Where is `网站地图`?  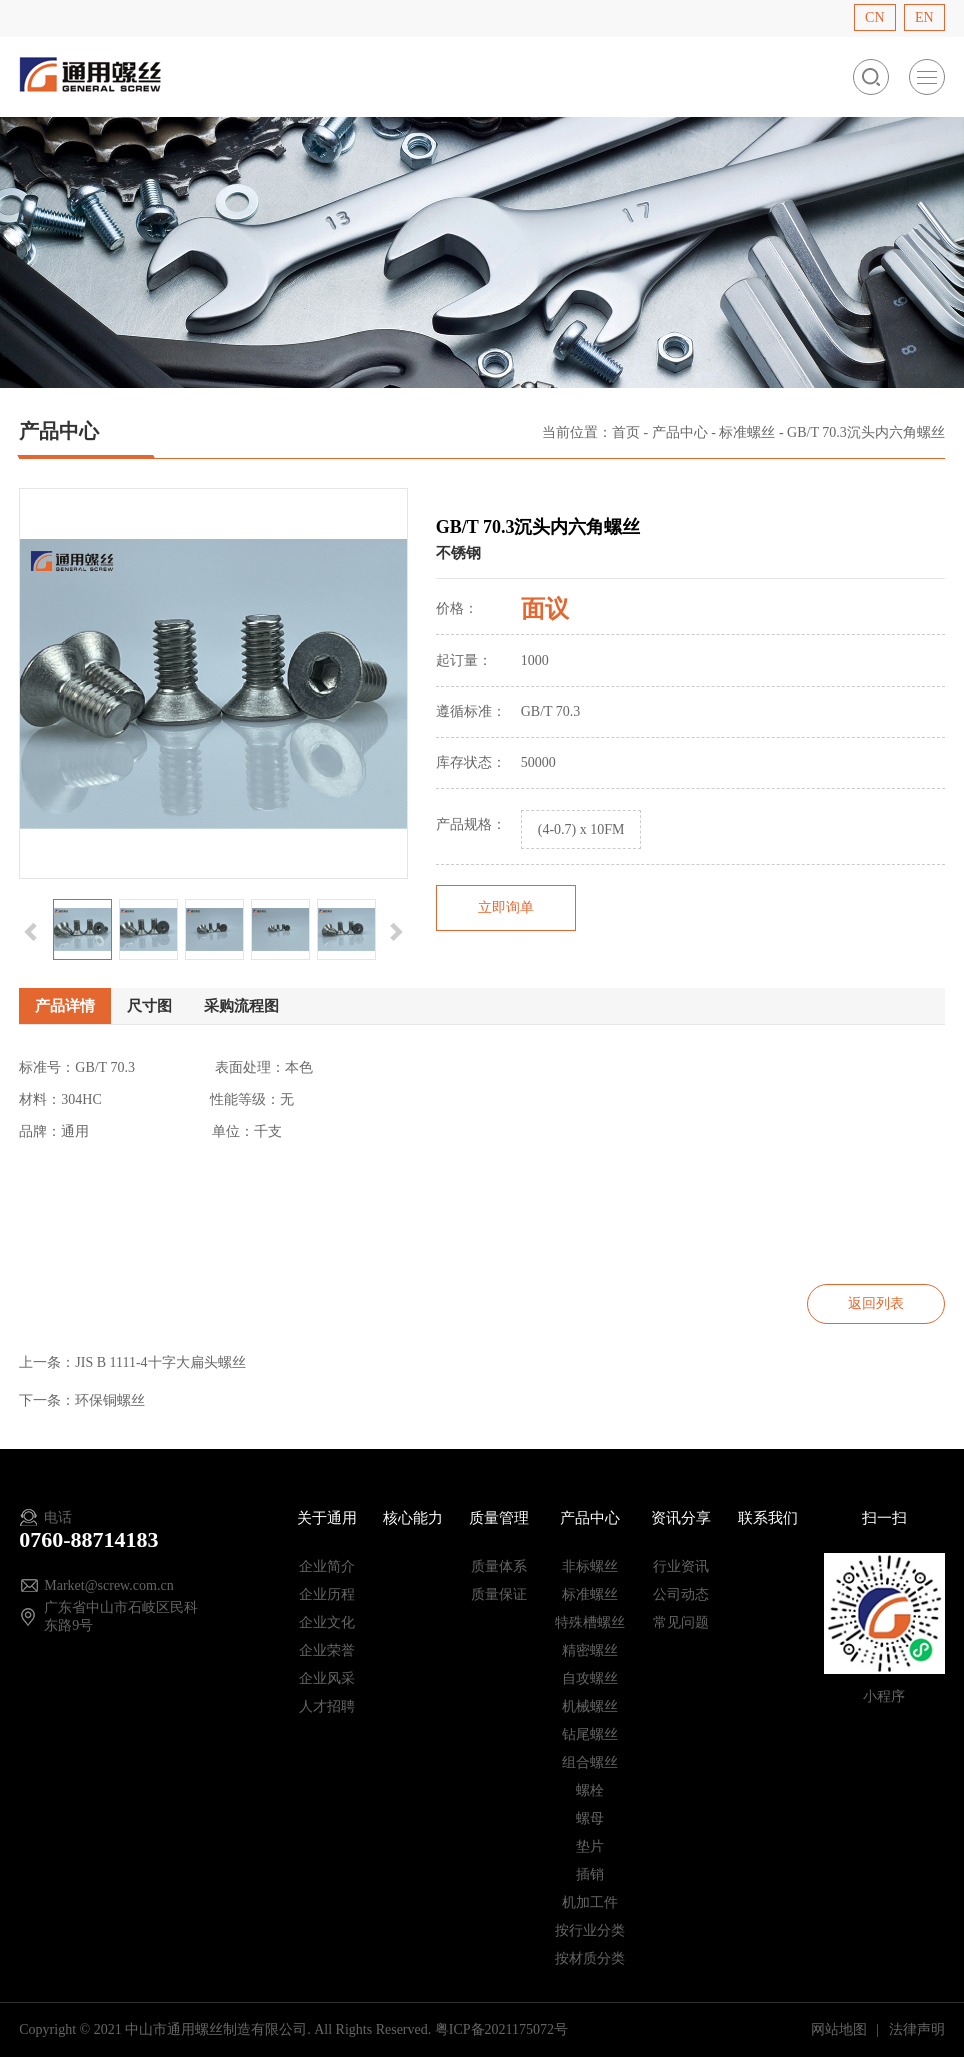 网站地图 is located at coordinates (841, 2029).